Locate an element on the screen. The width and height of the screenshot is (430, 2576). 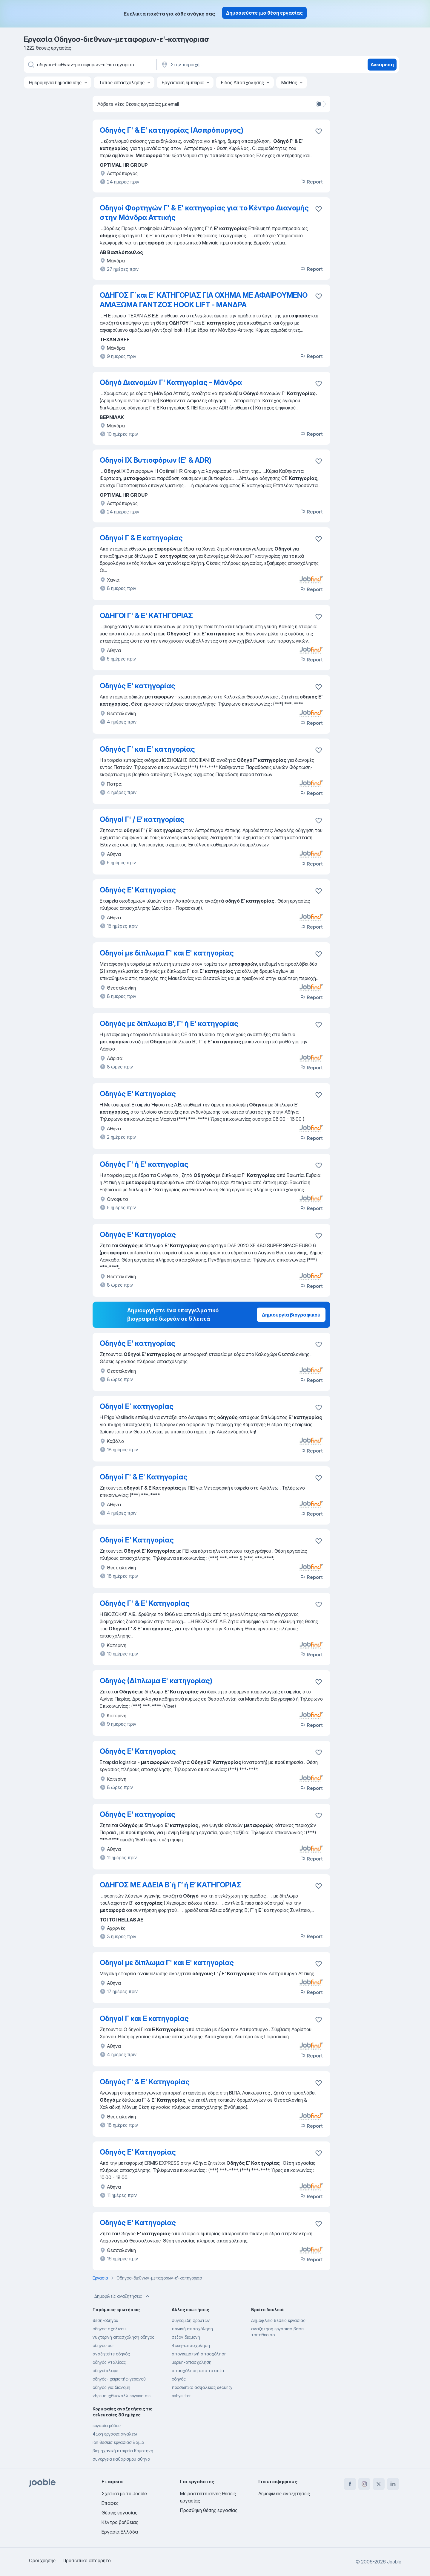
οδηγός νταλίκας is located at coordinates (109, 2362).